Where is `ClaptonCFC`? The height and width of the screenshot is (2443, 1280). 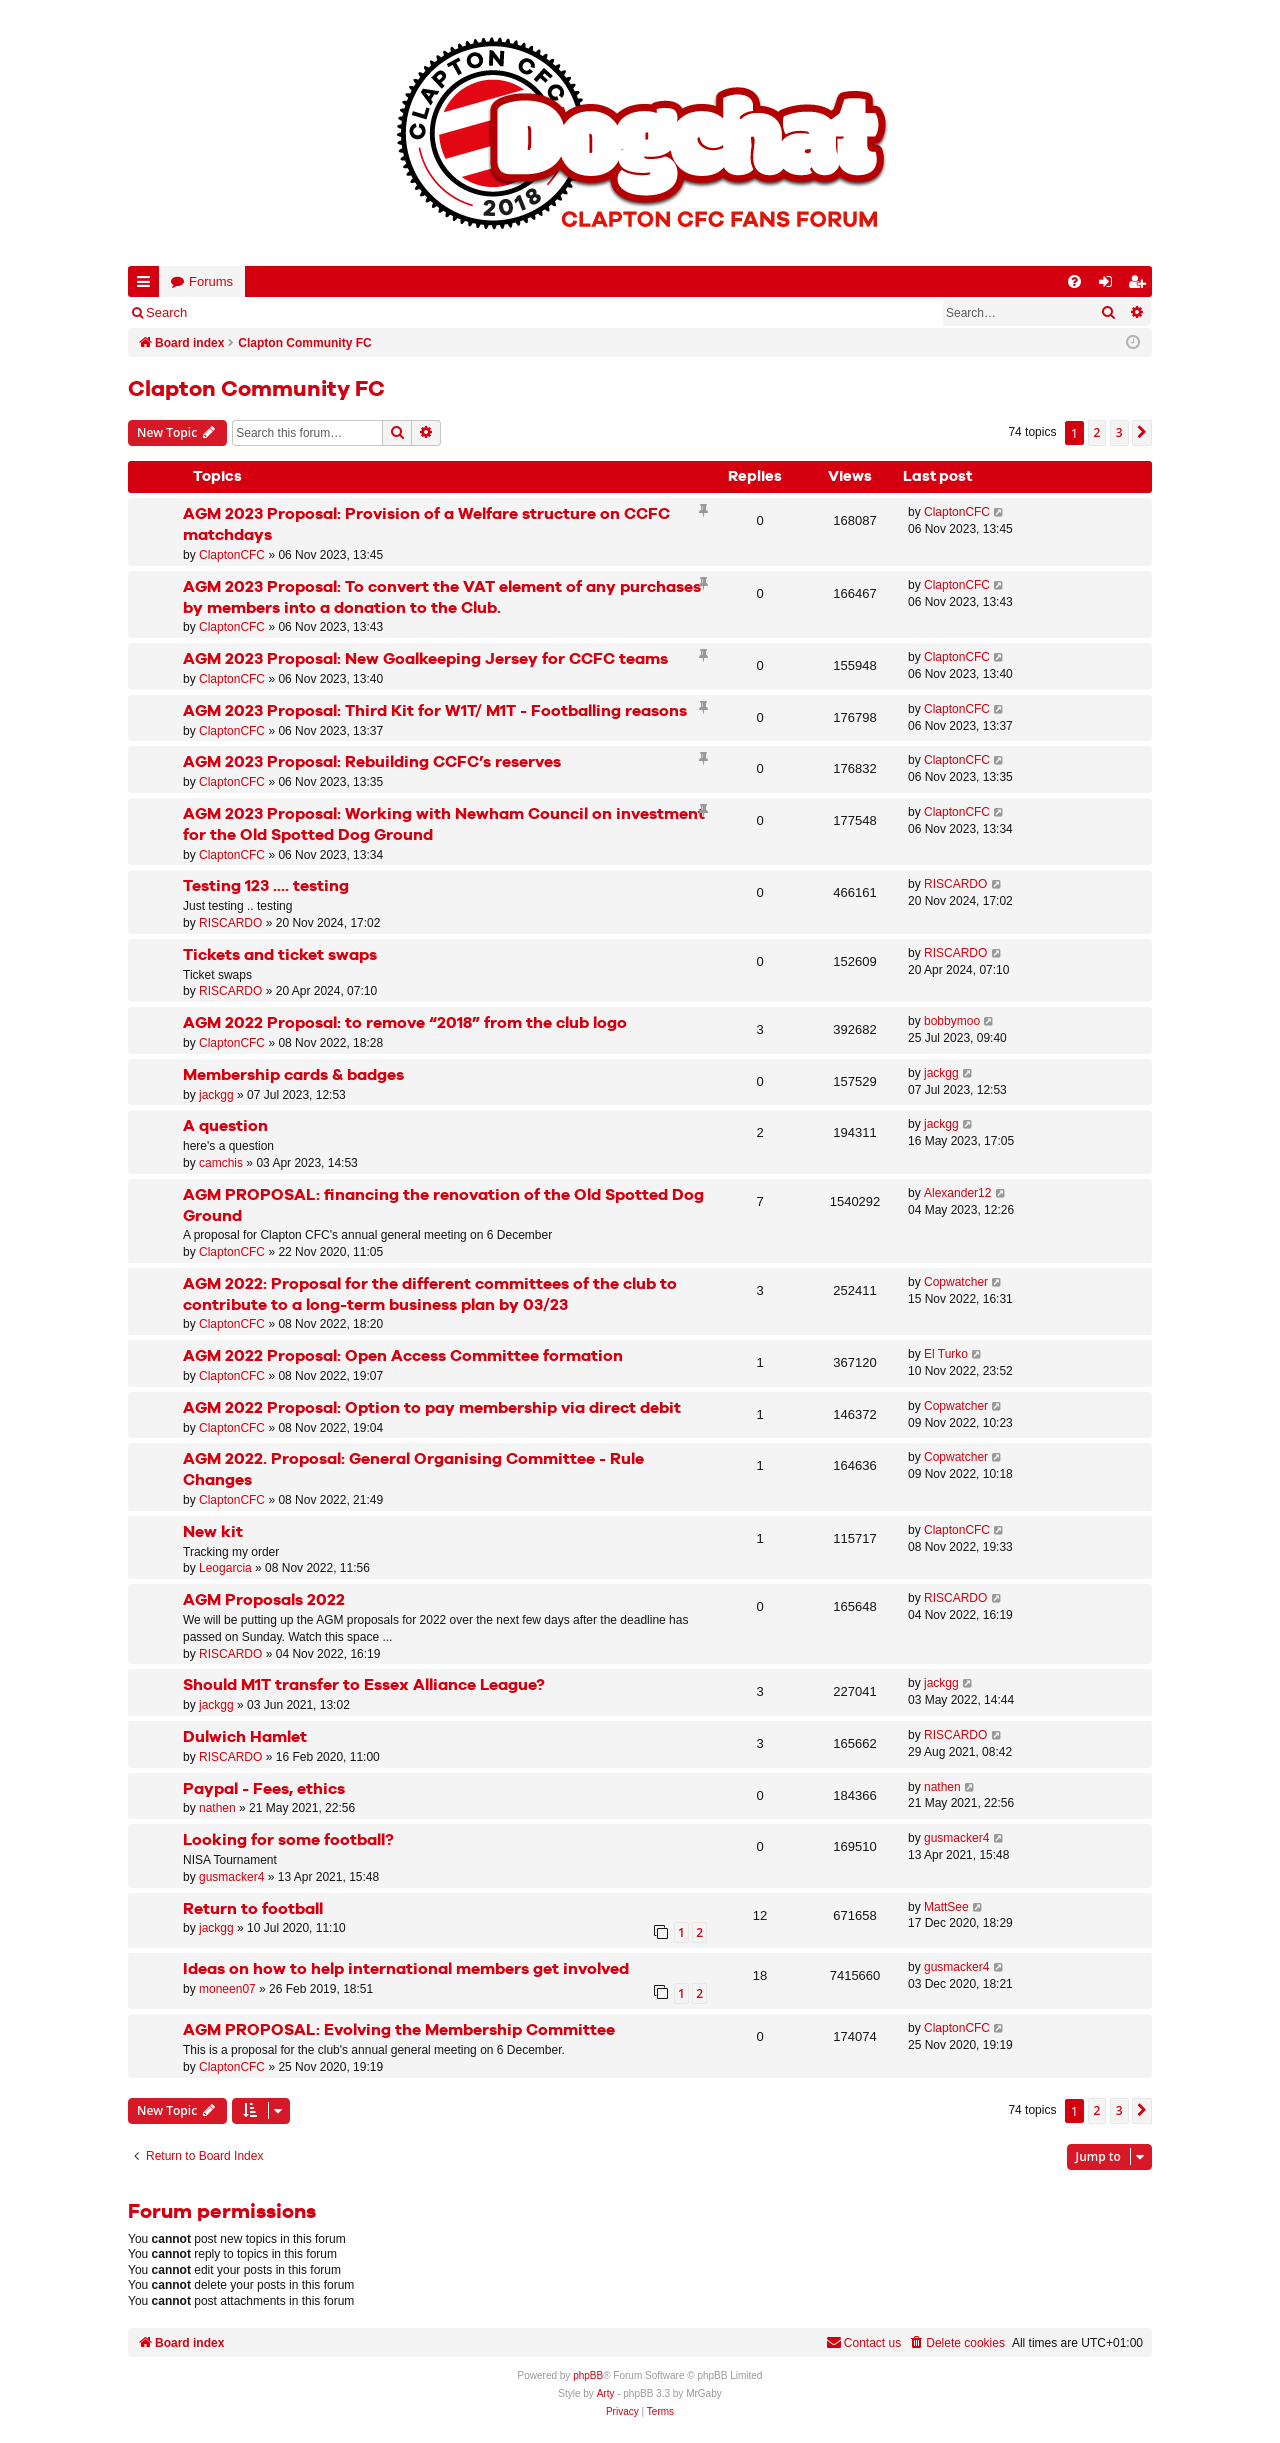
ClaptonCFC is located at coordinates (232, 555).